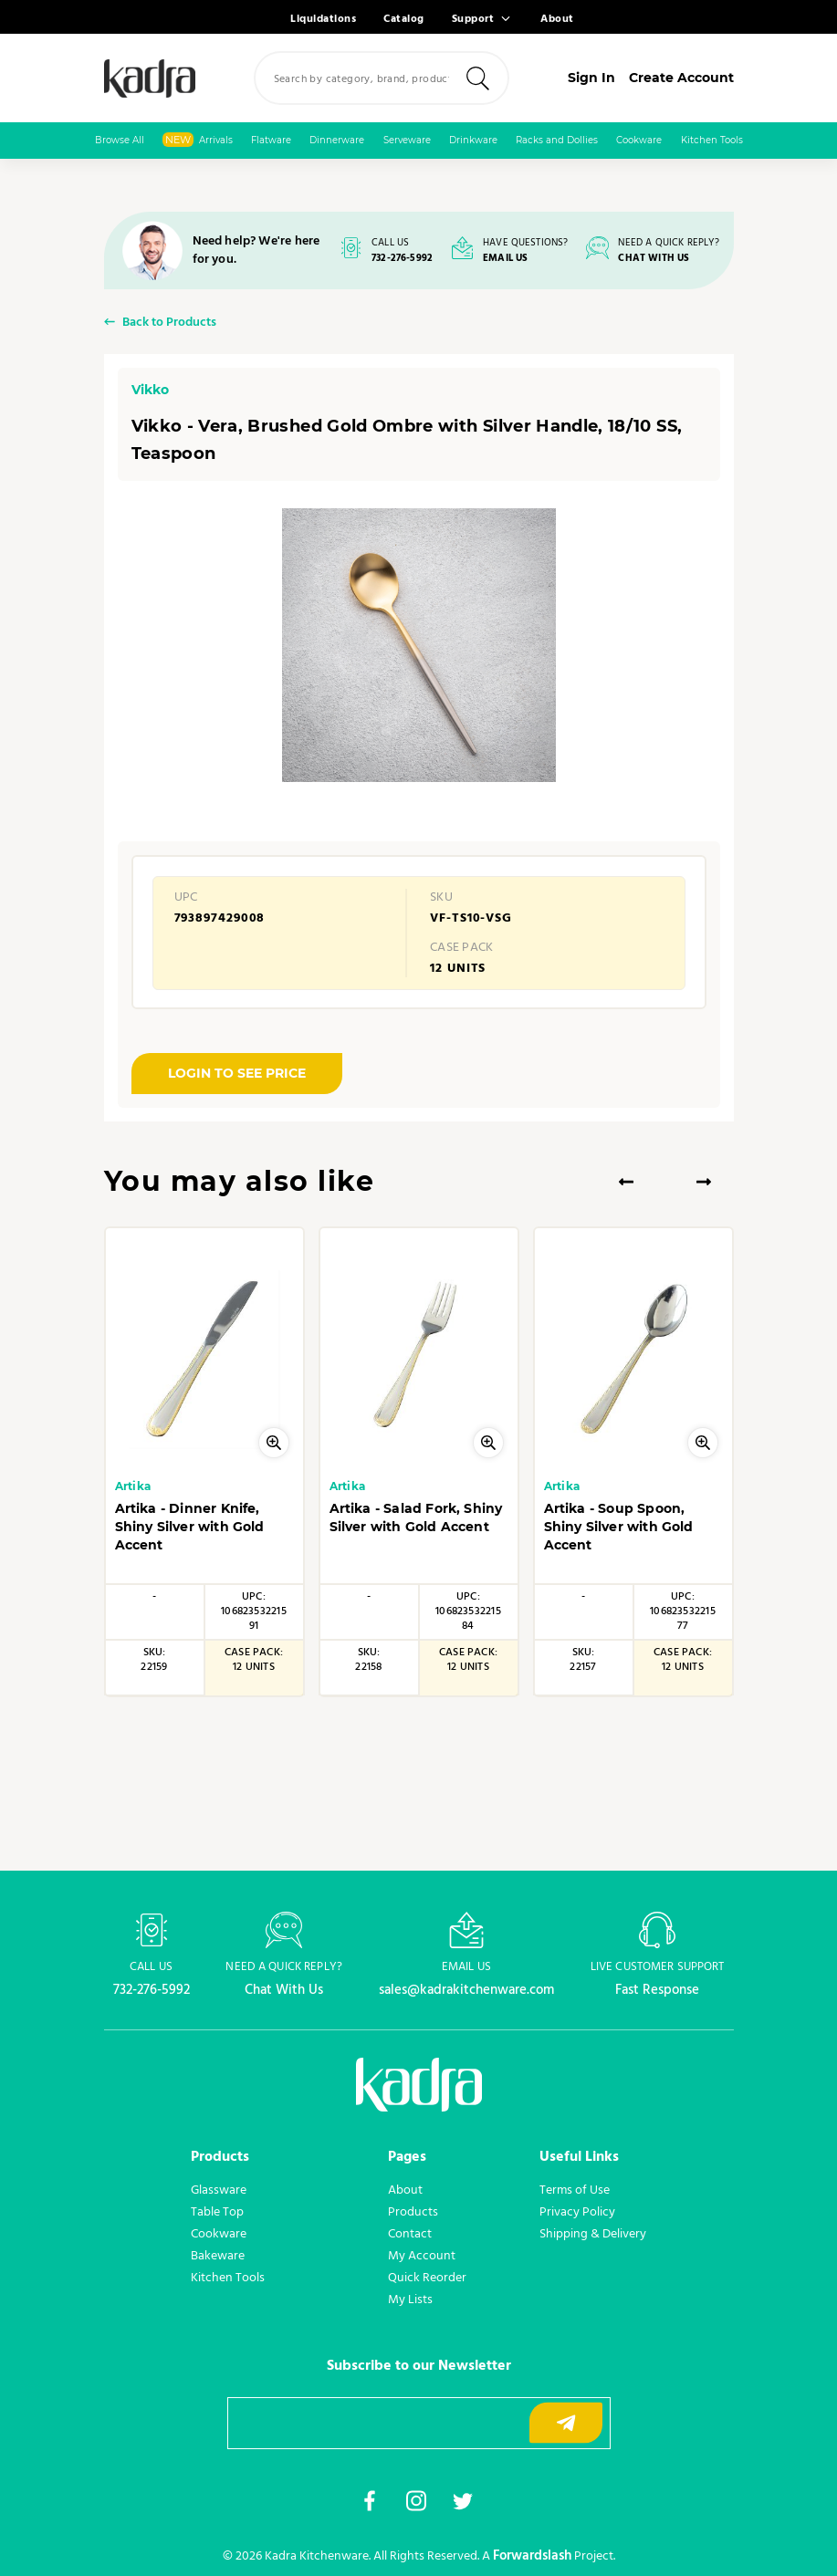  Describe the element at coordinates (237, 1073) in the screenshot. I see `LOGIN TO SEE PRICE` at that location.